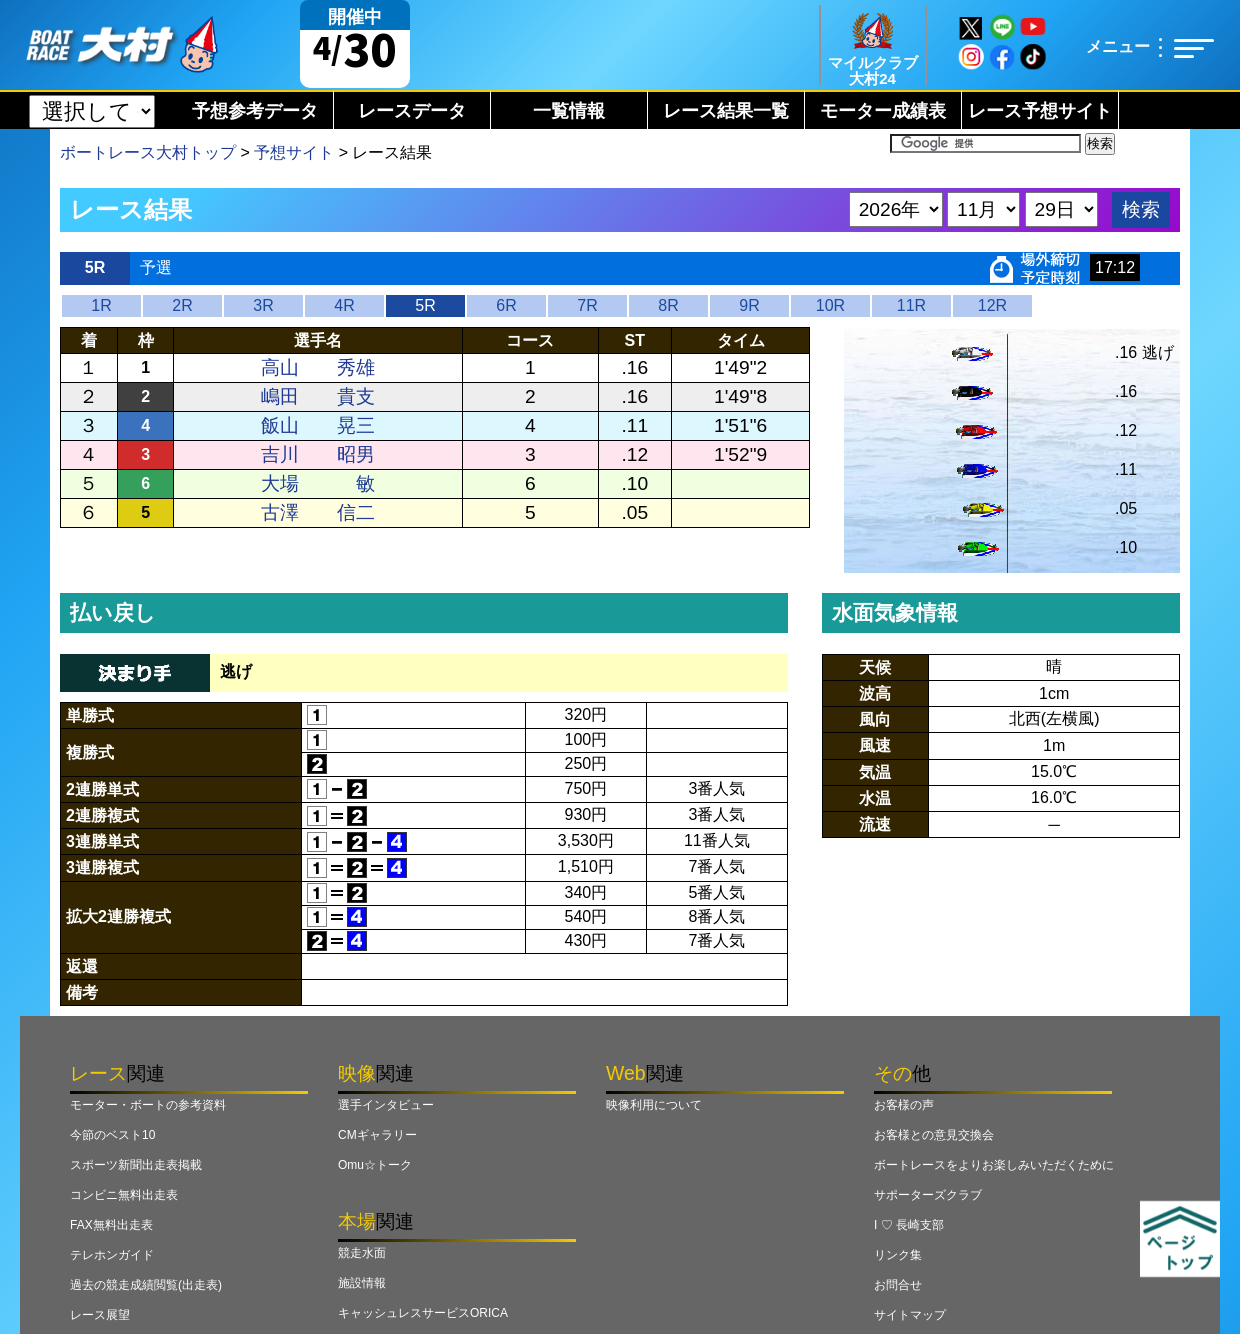 This screenshot has width=1240, height=1334. Describe the element at coordinates (412, 111) in the screenshot. I see `レースデータ` at that location.